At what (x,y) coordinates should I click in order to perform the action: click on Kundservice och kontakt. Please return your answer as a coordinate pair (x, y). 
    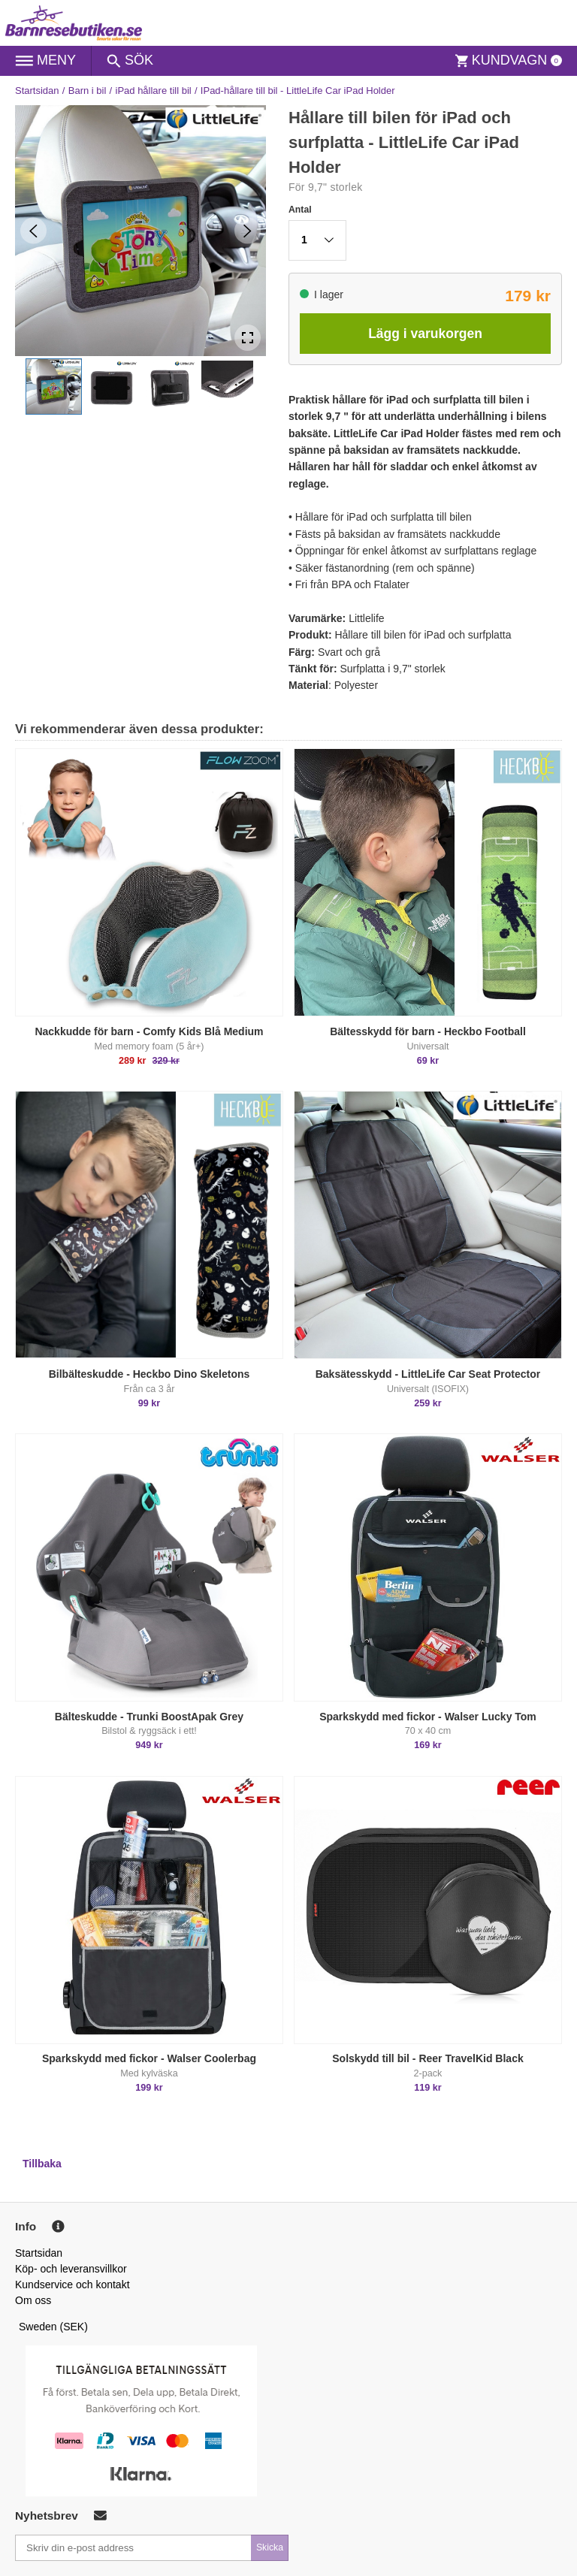
    Looking at the image, I should click on (72, 2285).